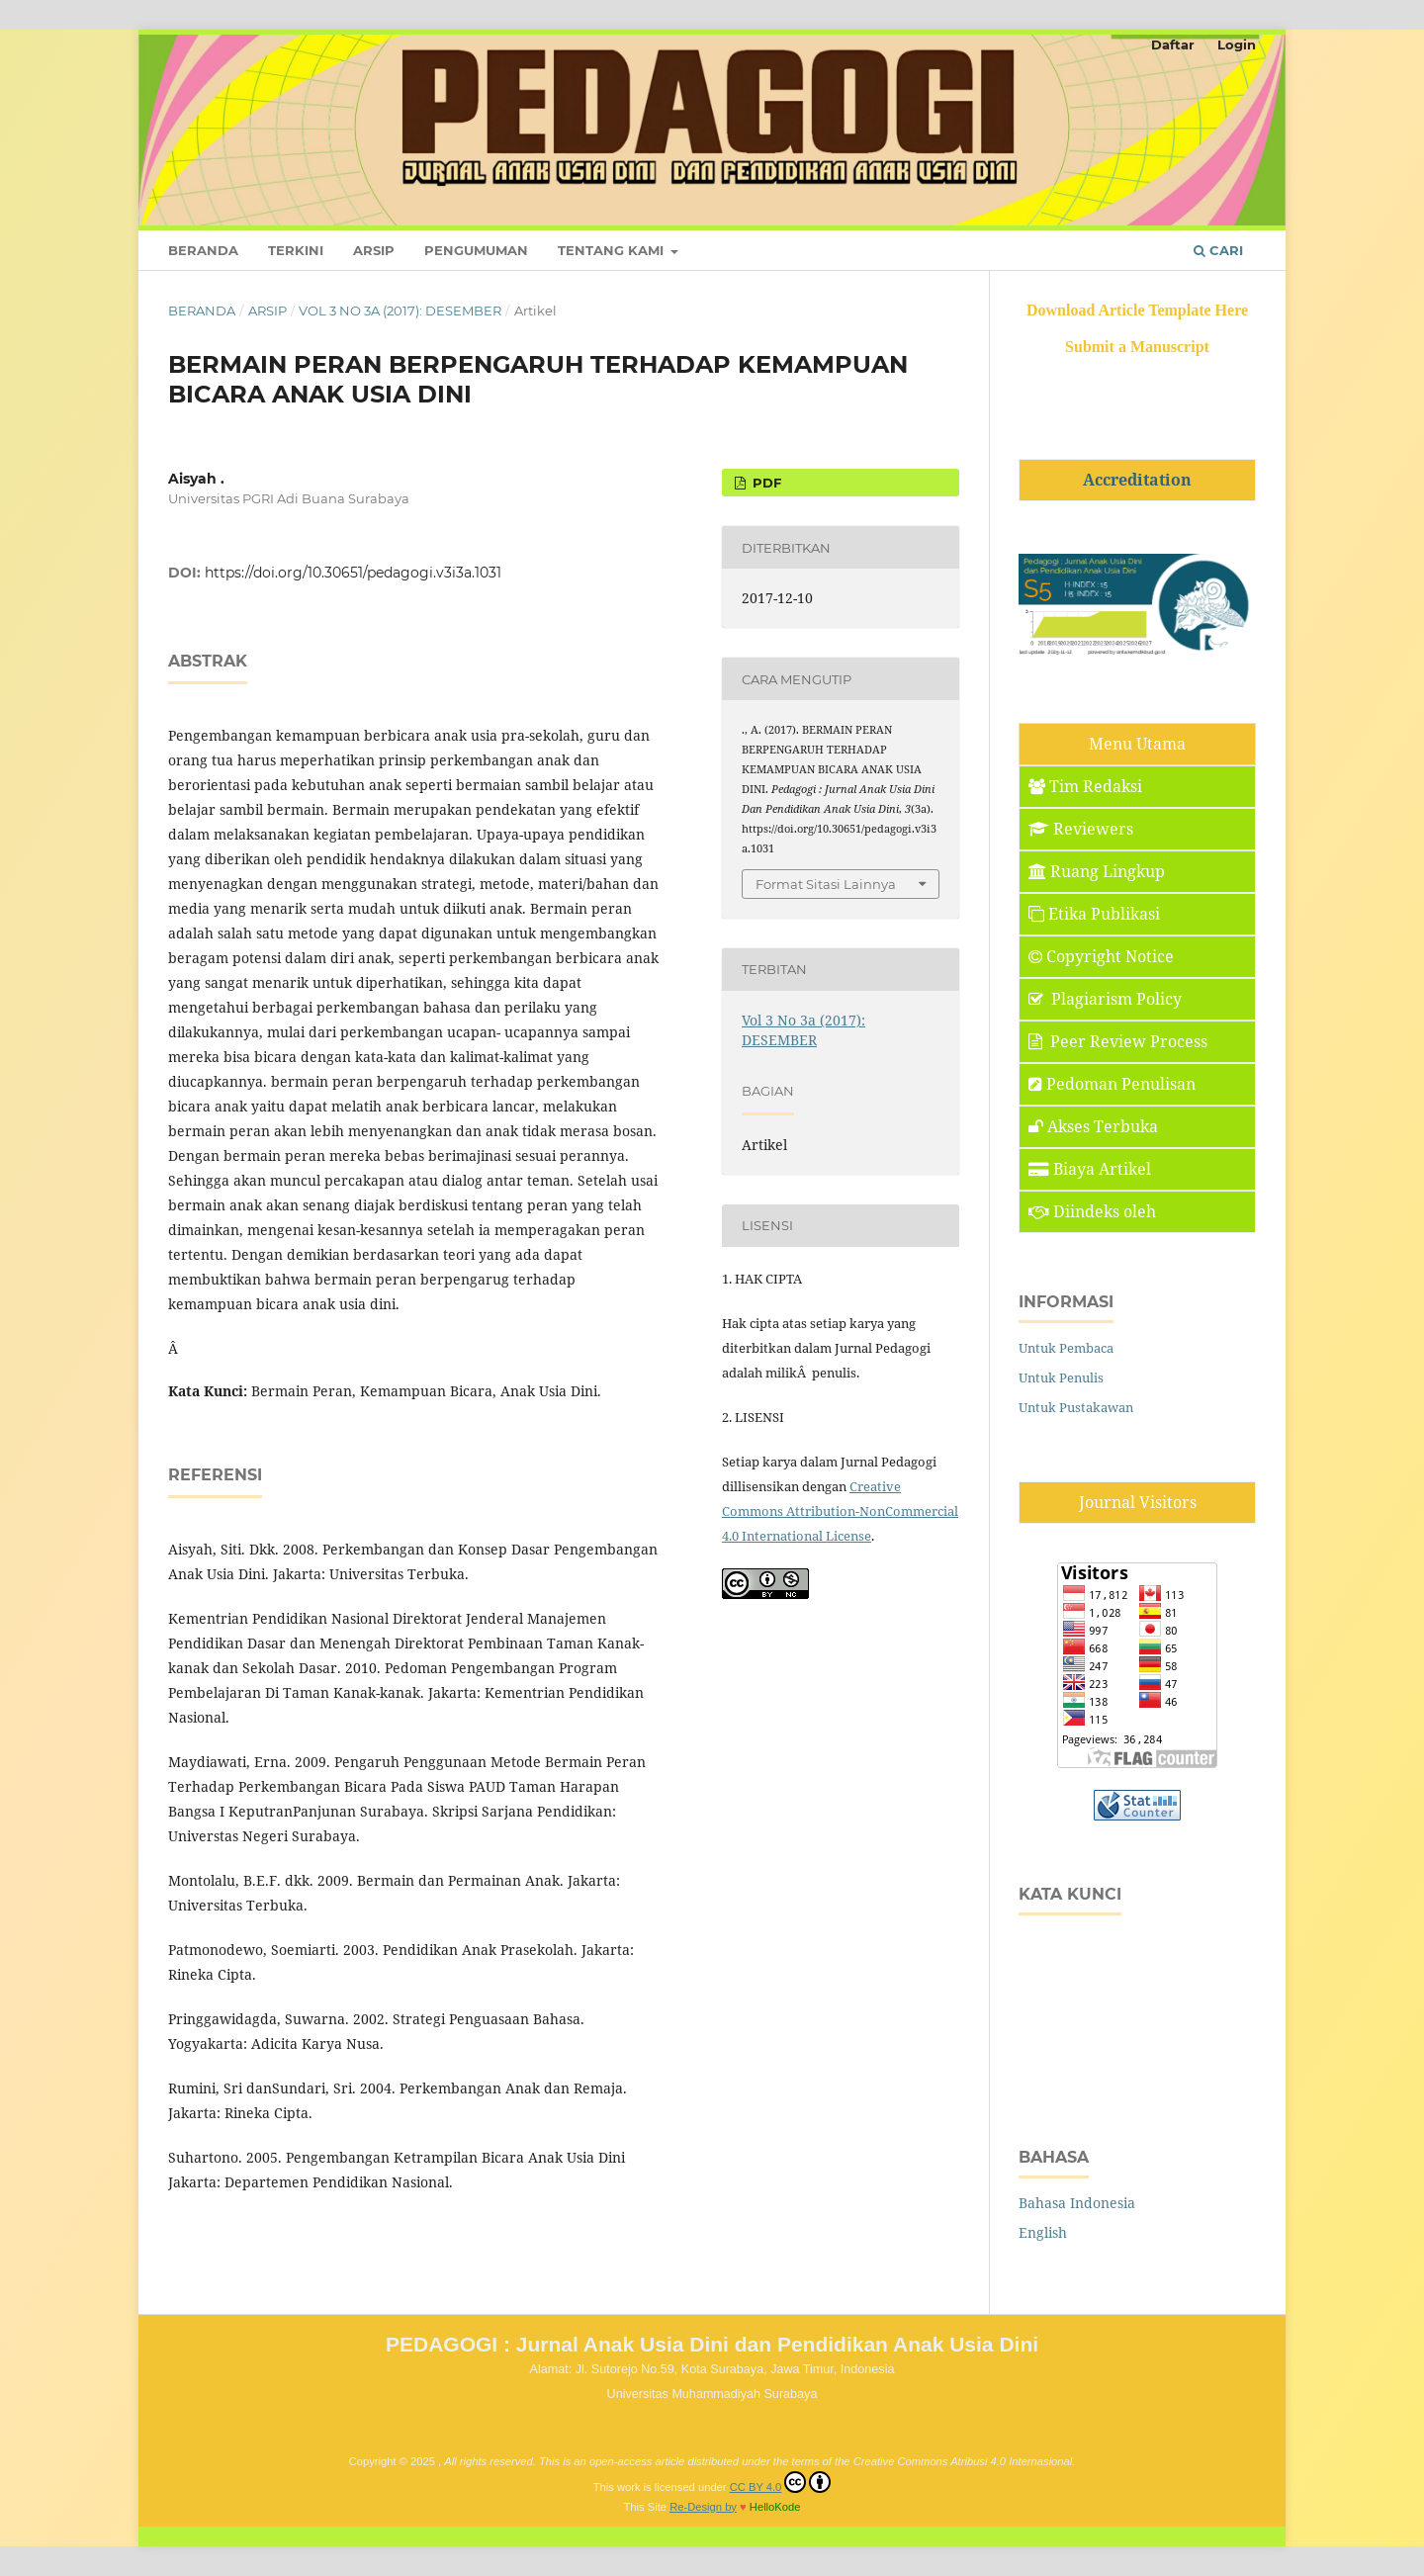 The height and width of the screenshot is (2576, 1424). Describe the element at coordinates (1085, 786) in the screenshot. I see `Tim Redaksi` at that location.